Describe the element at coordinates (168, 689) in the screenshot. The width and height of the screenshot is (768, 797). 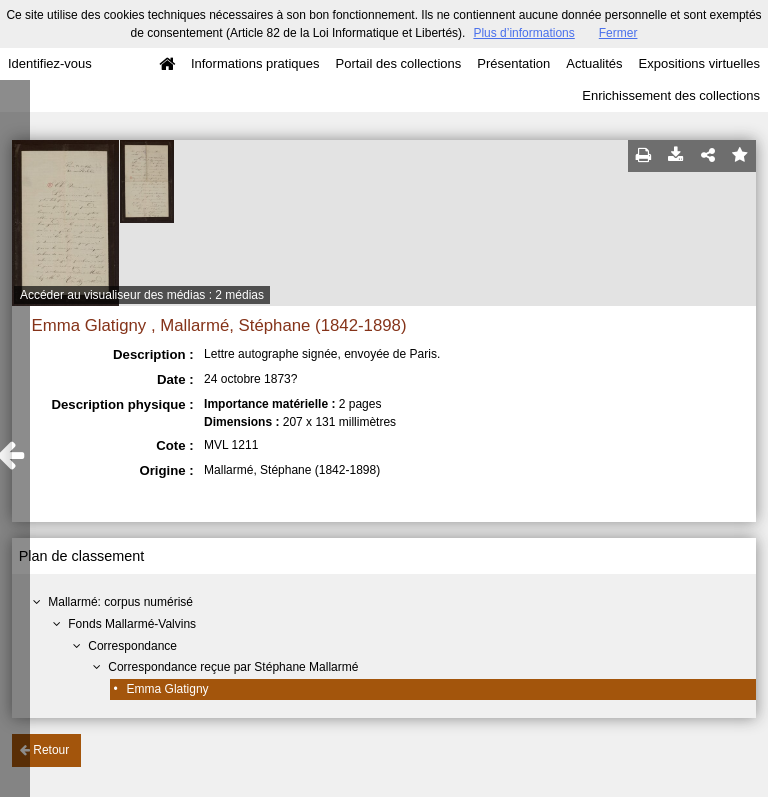
I see `Emma Glatigny` at that location.